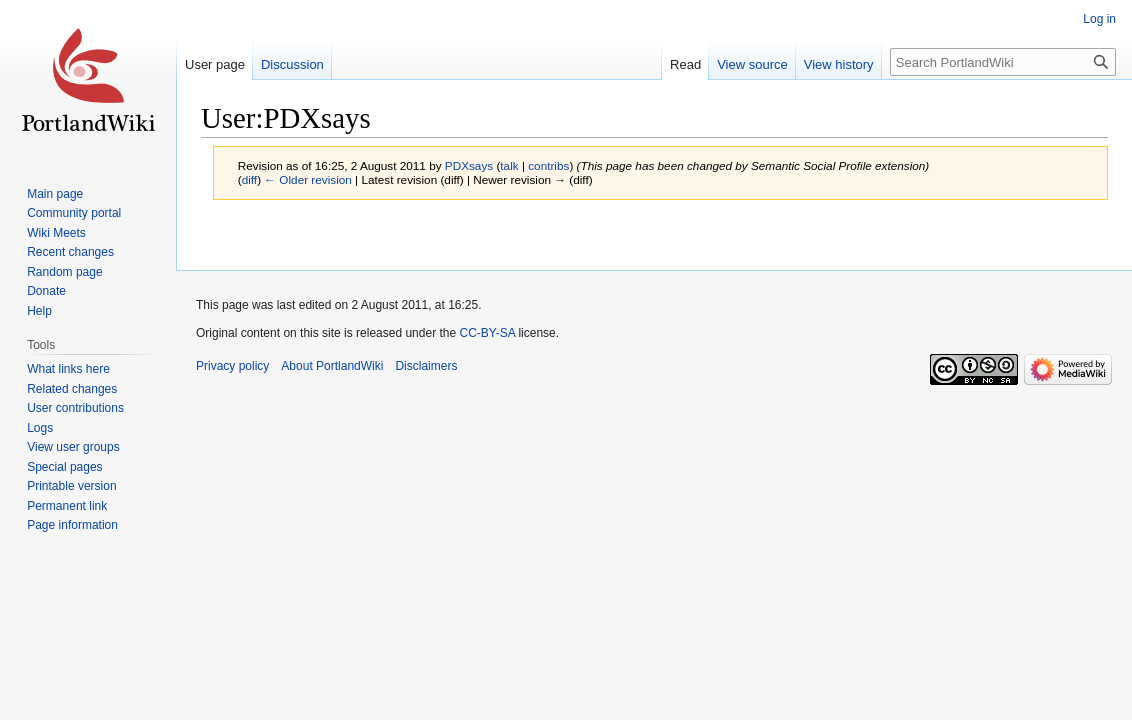  What do you see at coordinates (548, 165) in the screenshot?
I see `contribs` at bounding box center [548, 165].